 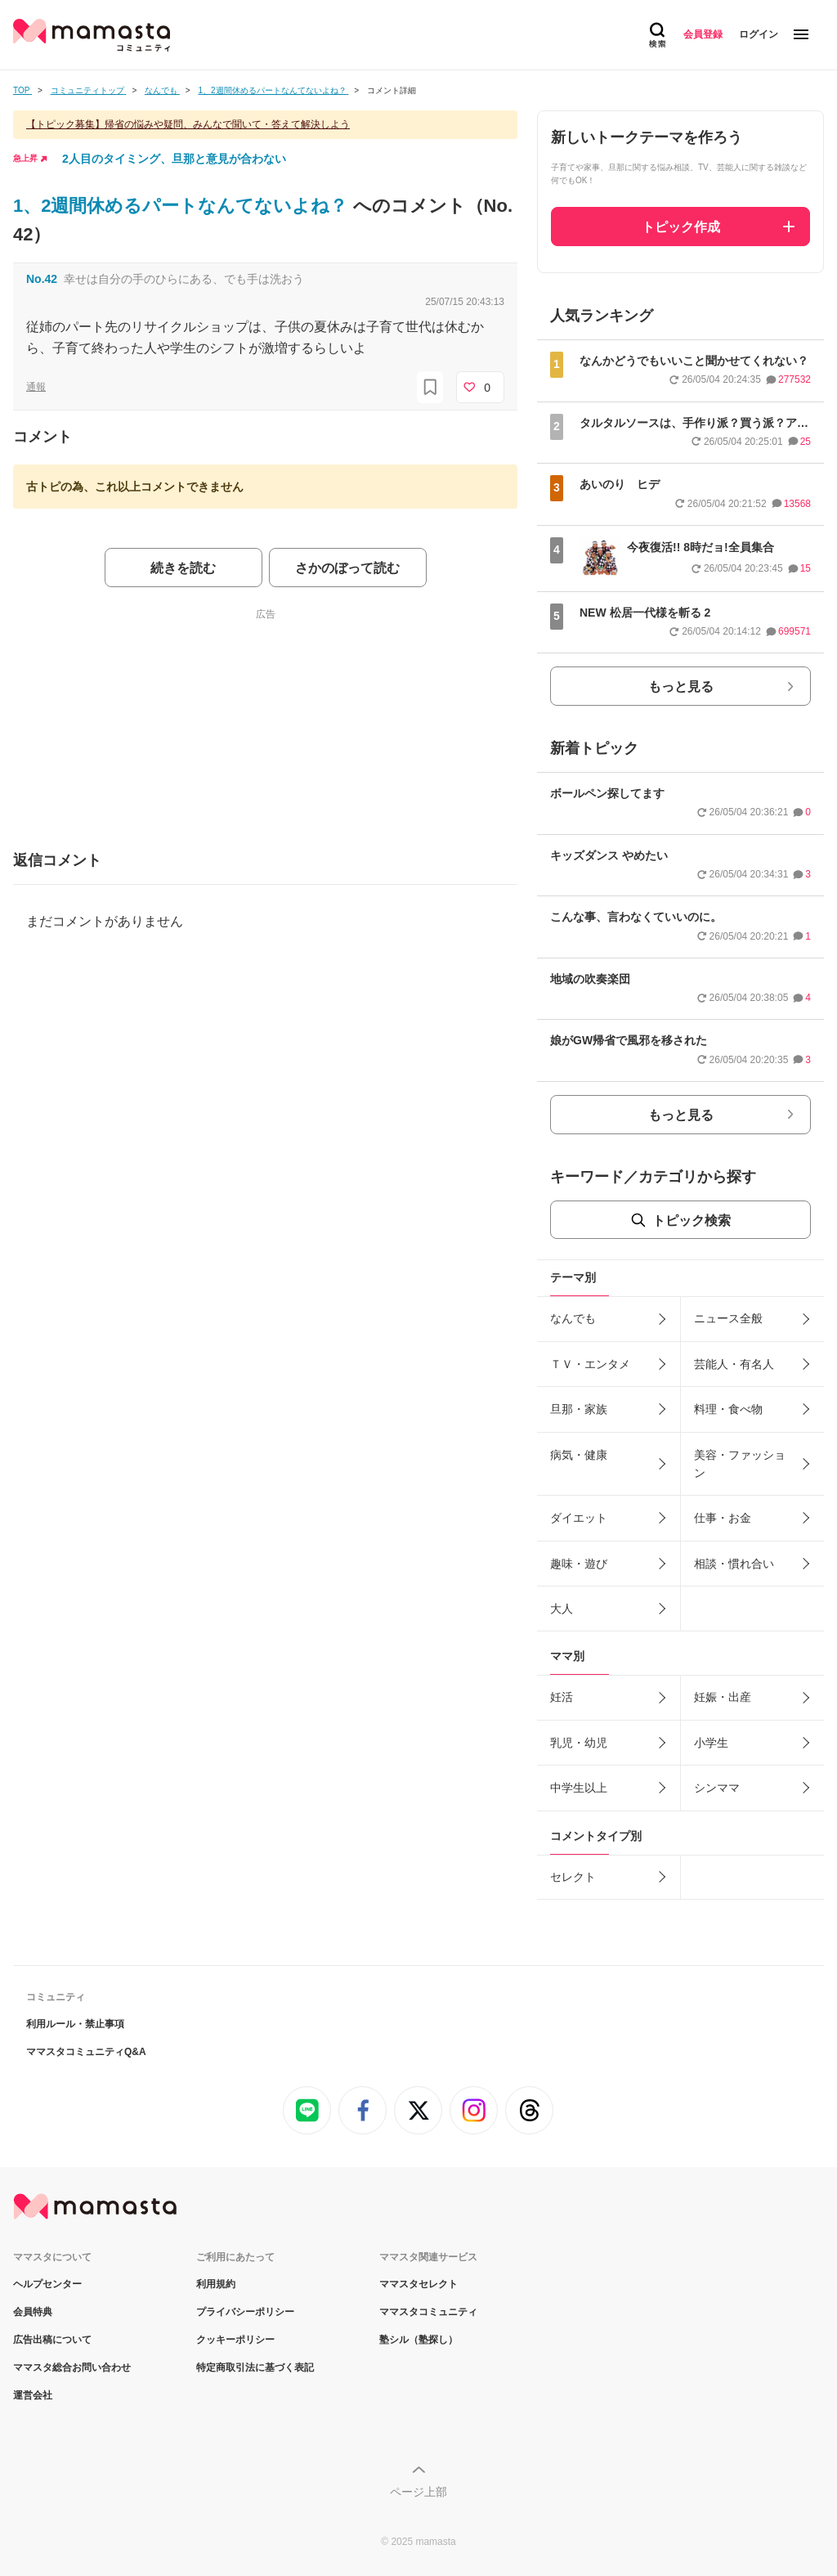 What do you see at coordinates (578, 1787) in the screenshot?
I see `中学生以上` at bounding box center [578, 1787].